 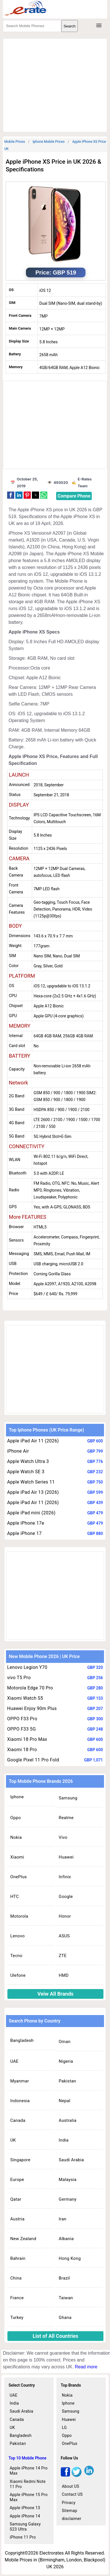 What do you see at coordinates (65, 1876) in the screenshot?
I see `Infinix` at bounding box center [65, 1876].